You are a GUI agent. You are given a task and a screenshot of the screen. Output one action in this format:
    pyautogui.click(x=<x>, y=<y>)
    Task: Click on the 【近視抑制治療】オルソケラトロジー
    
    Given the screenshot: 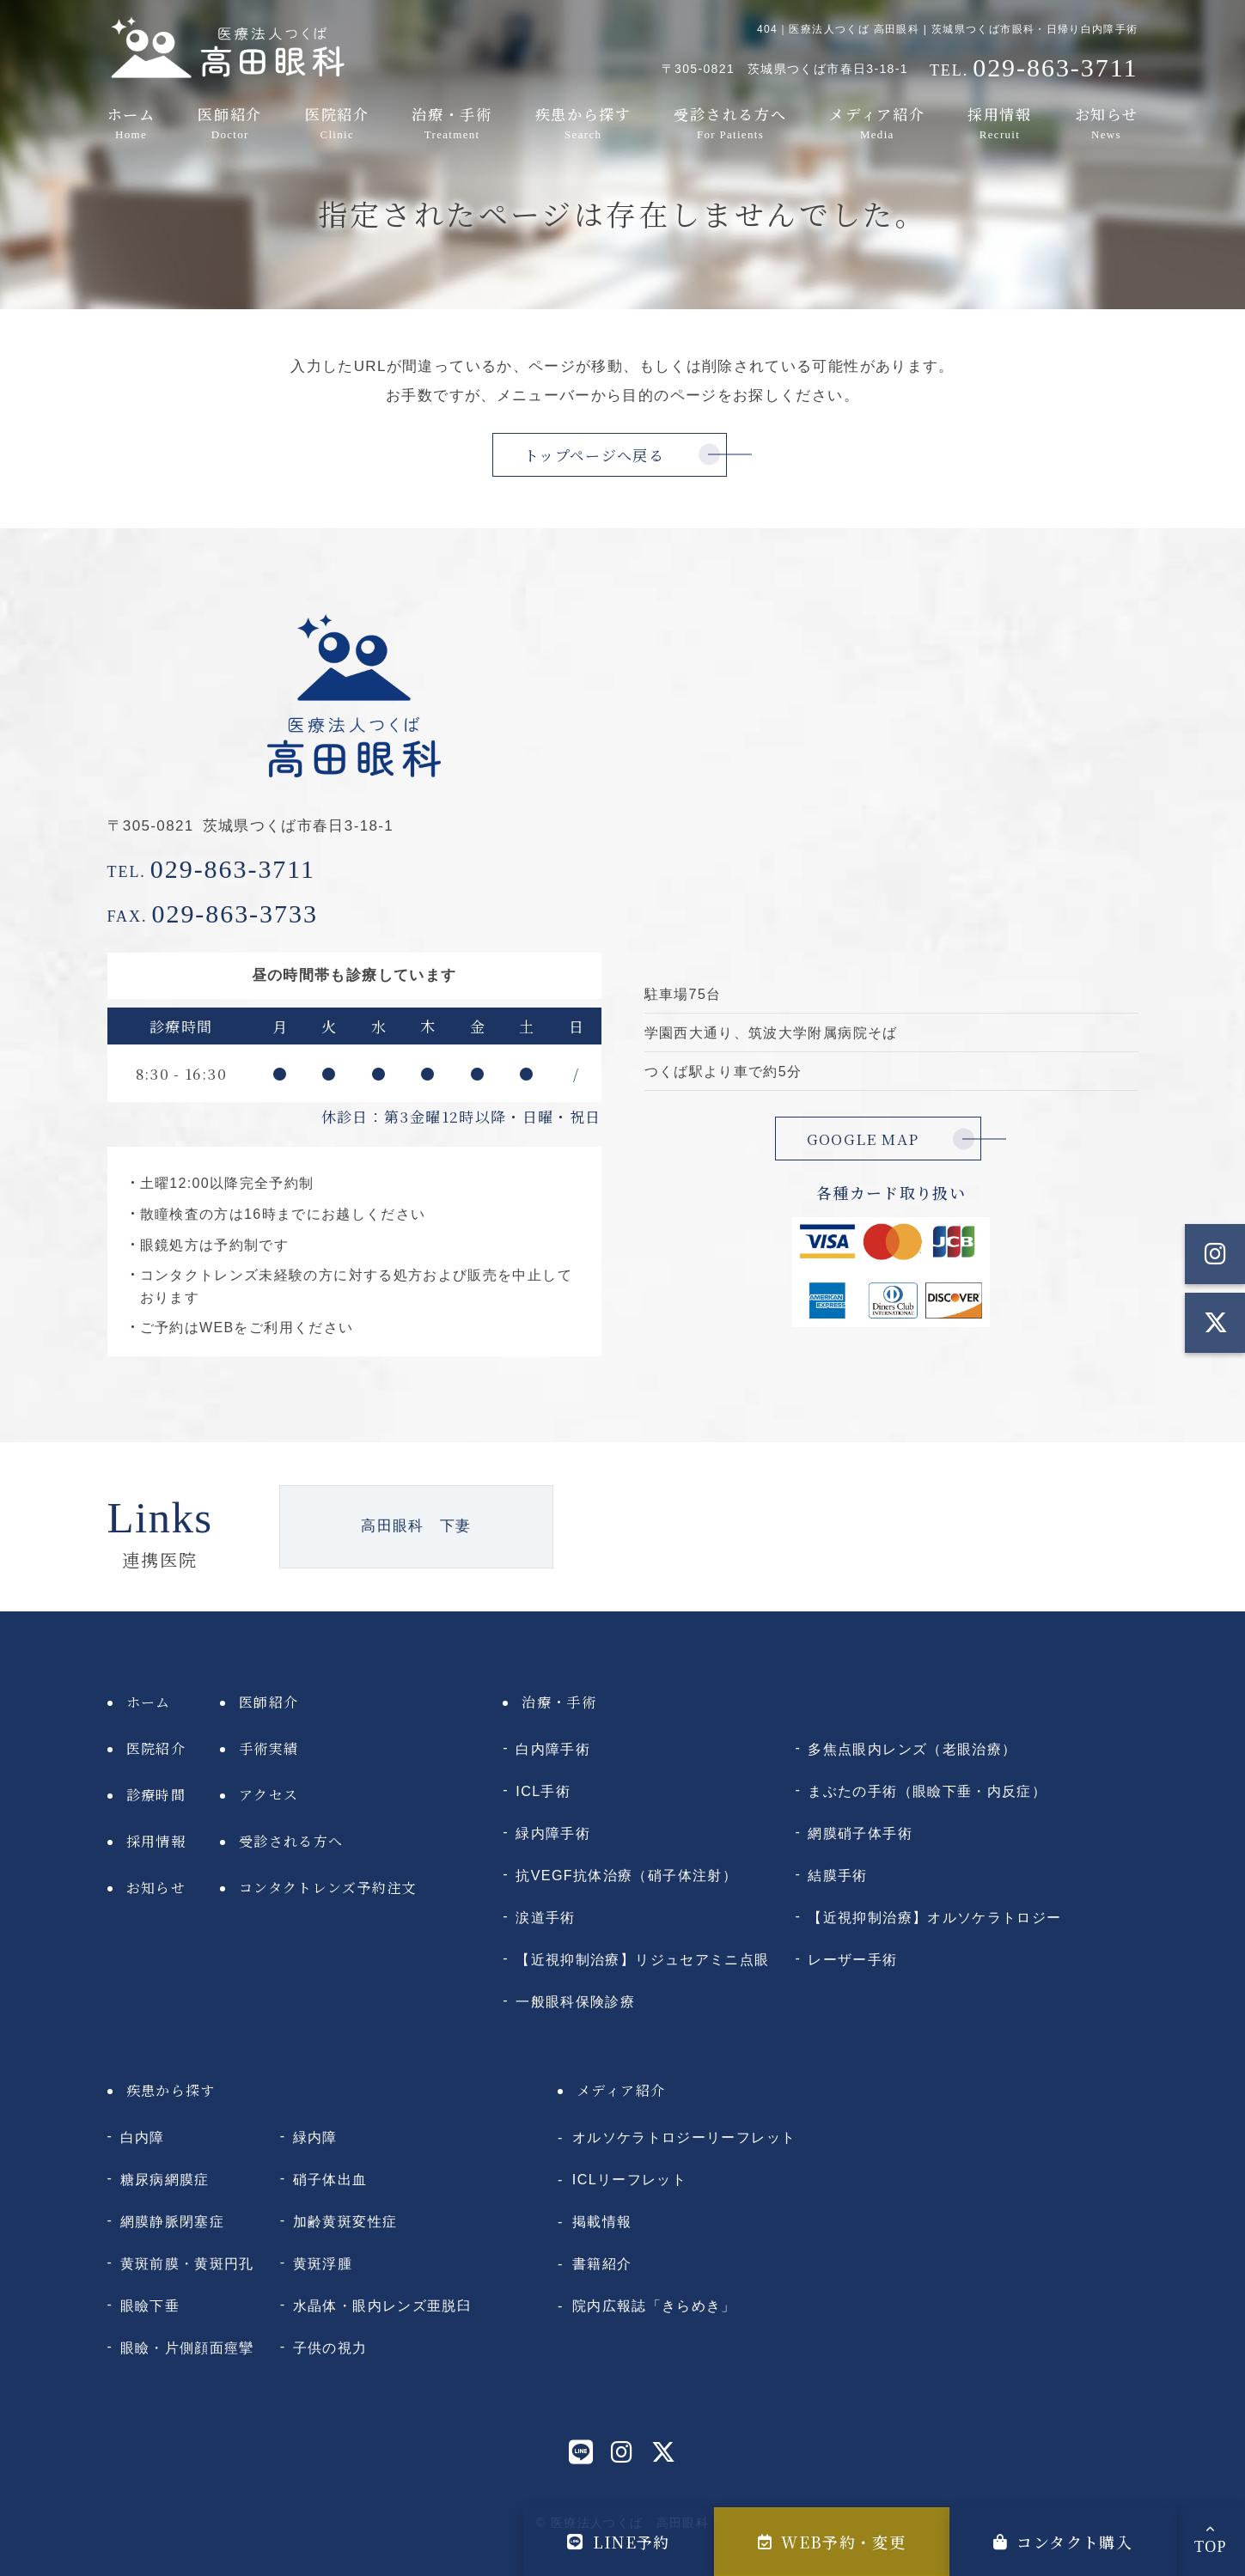 What is the action you would take?
    pyautogui.click(x=934, y=1917)
    